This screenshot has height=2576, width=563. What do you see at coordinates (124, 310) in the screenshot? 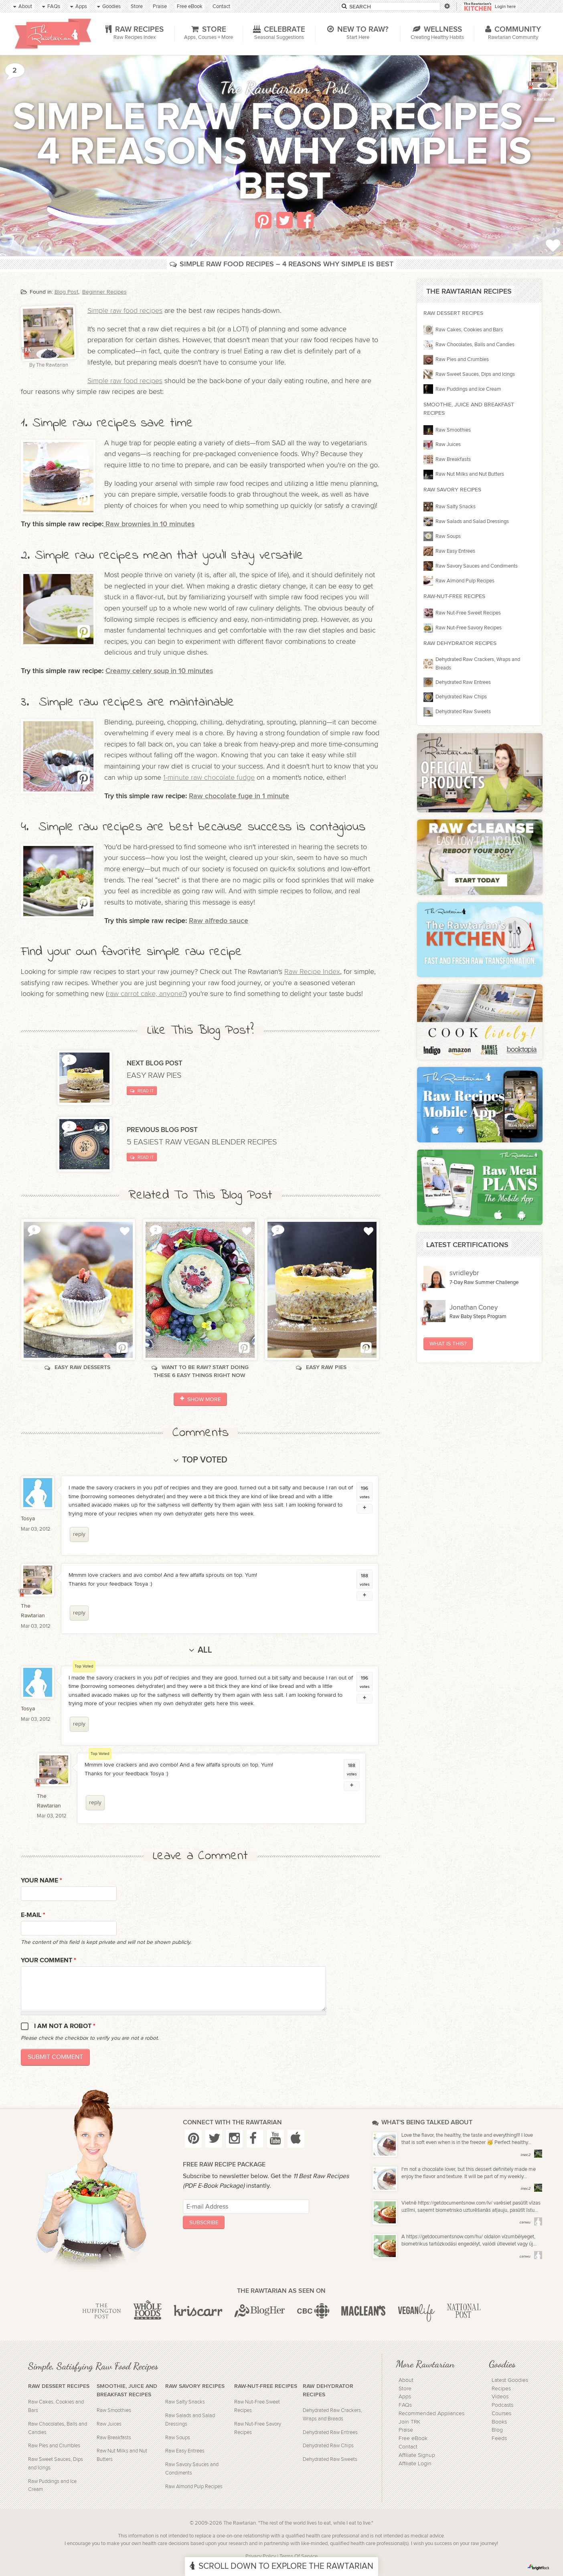
I see `Simple raw food recipes` at bounding box center [124, 310].